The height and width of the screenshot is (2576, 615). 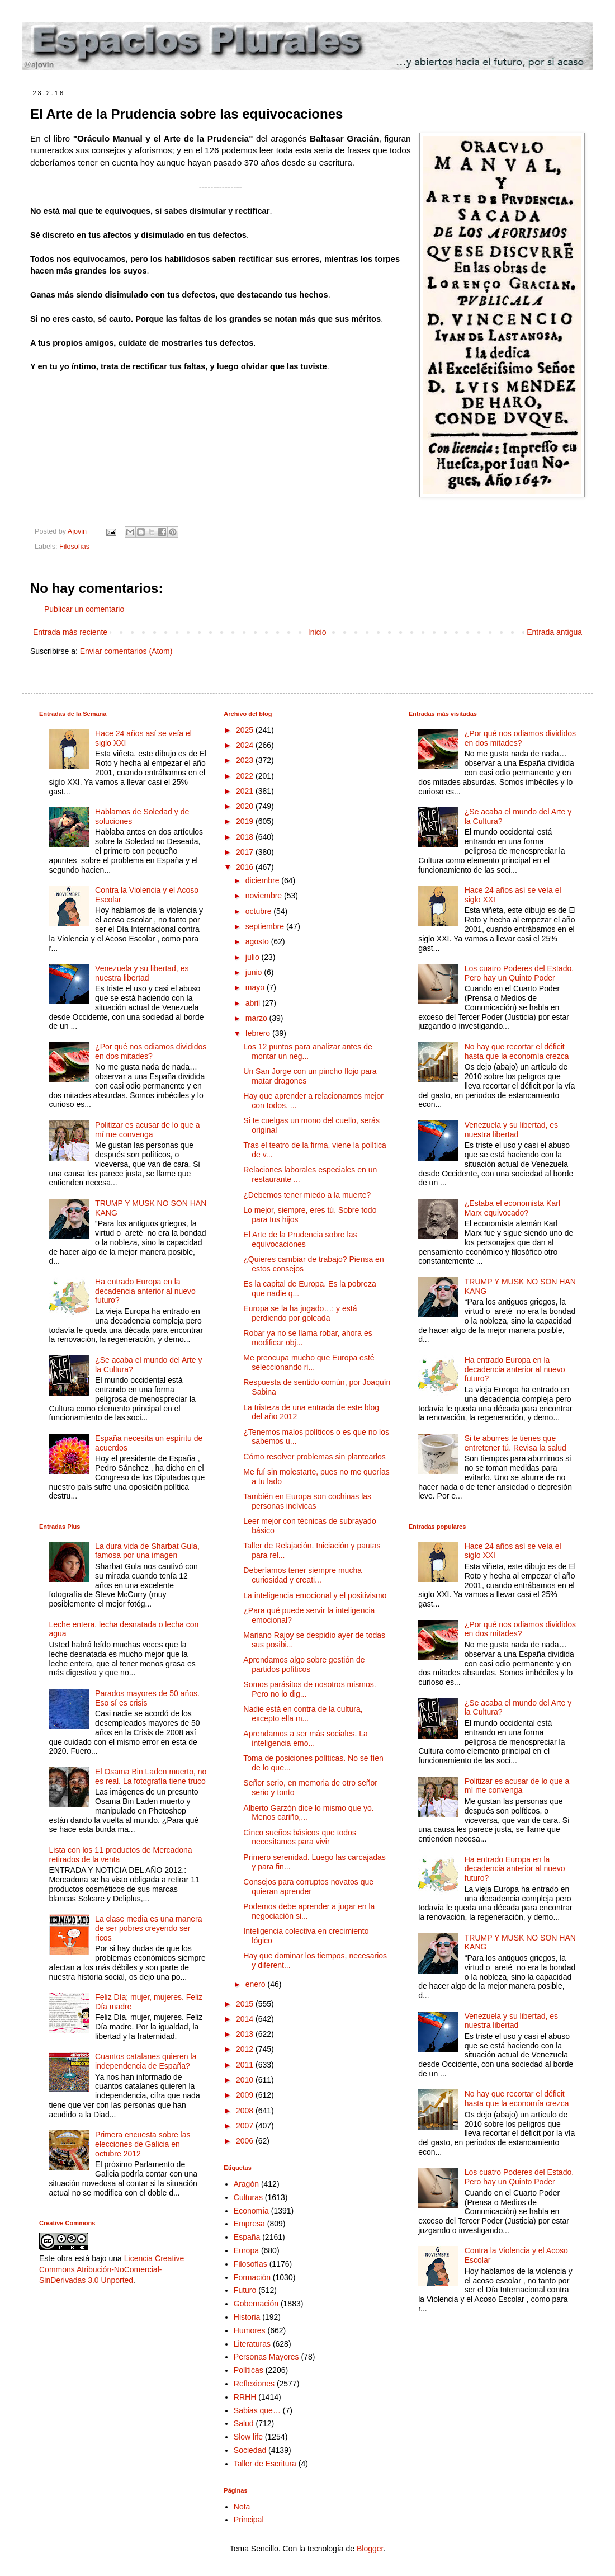 I want to click on Gobernación, so click(x=256, y=2303).